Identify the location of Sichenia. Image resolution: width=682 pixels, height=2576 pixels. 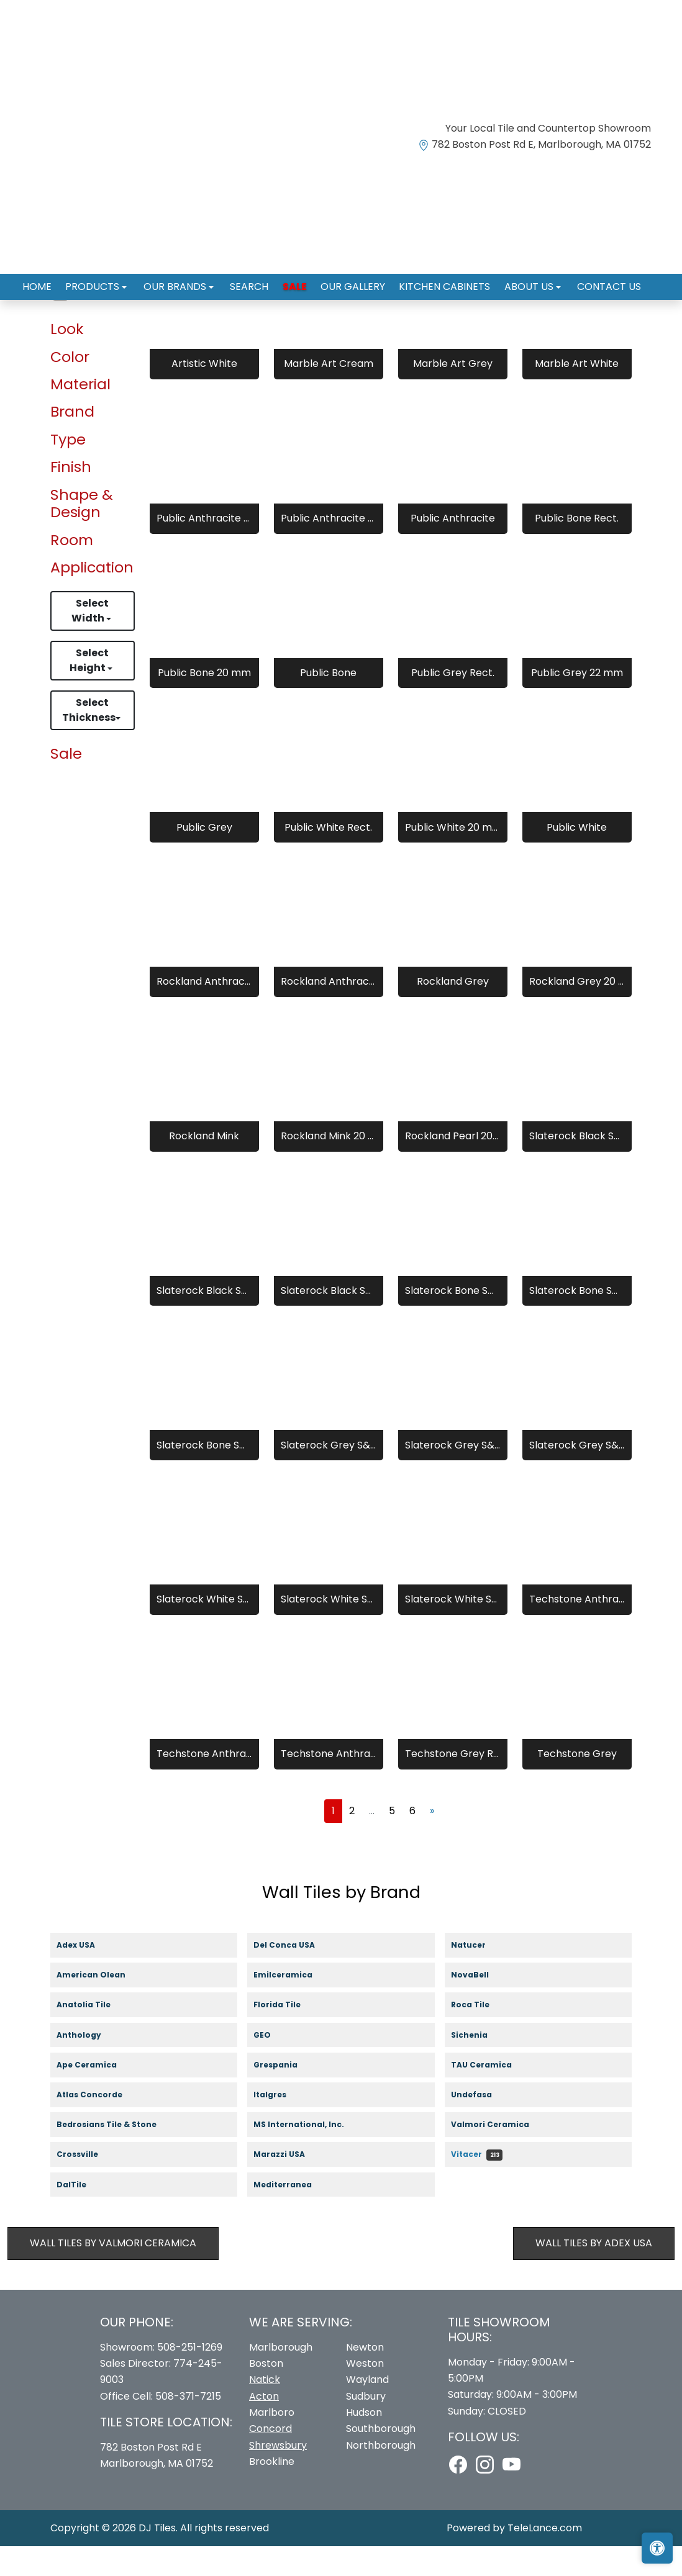
(480, 2065).